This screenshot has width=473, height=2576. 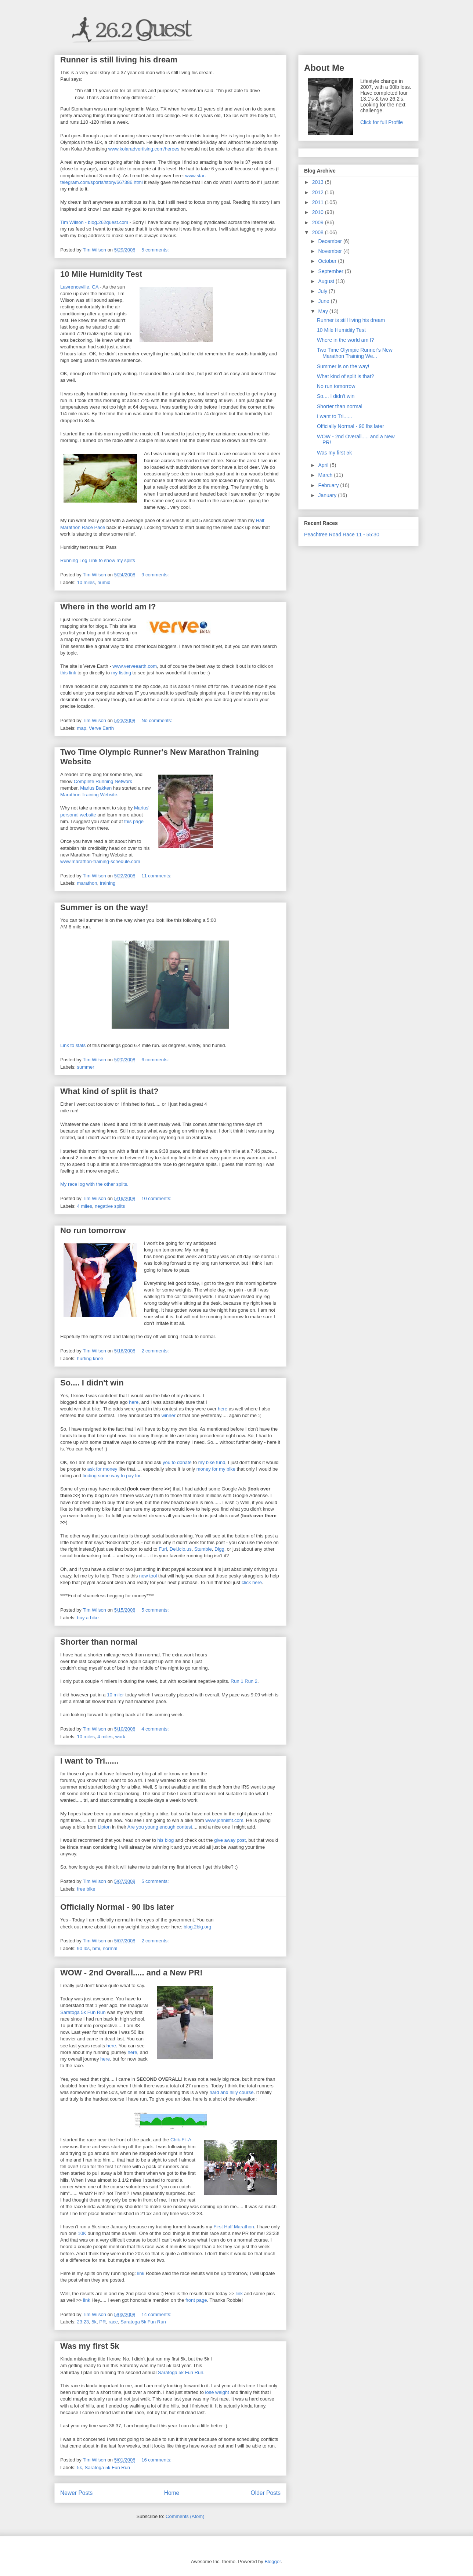 What do you see at coordinates (157, 2314) in the screenshot?
I see `14 comments:` at bounding box center [157, 2314].